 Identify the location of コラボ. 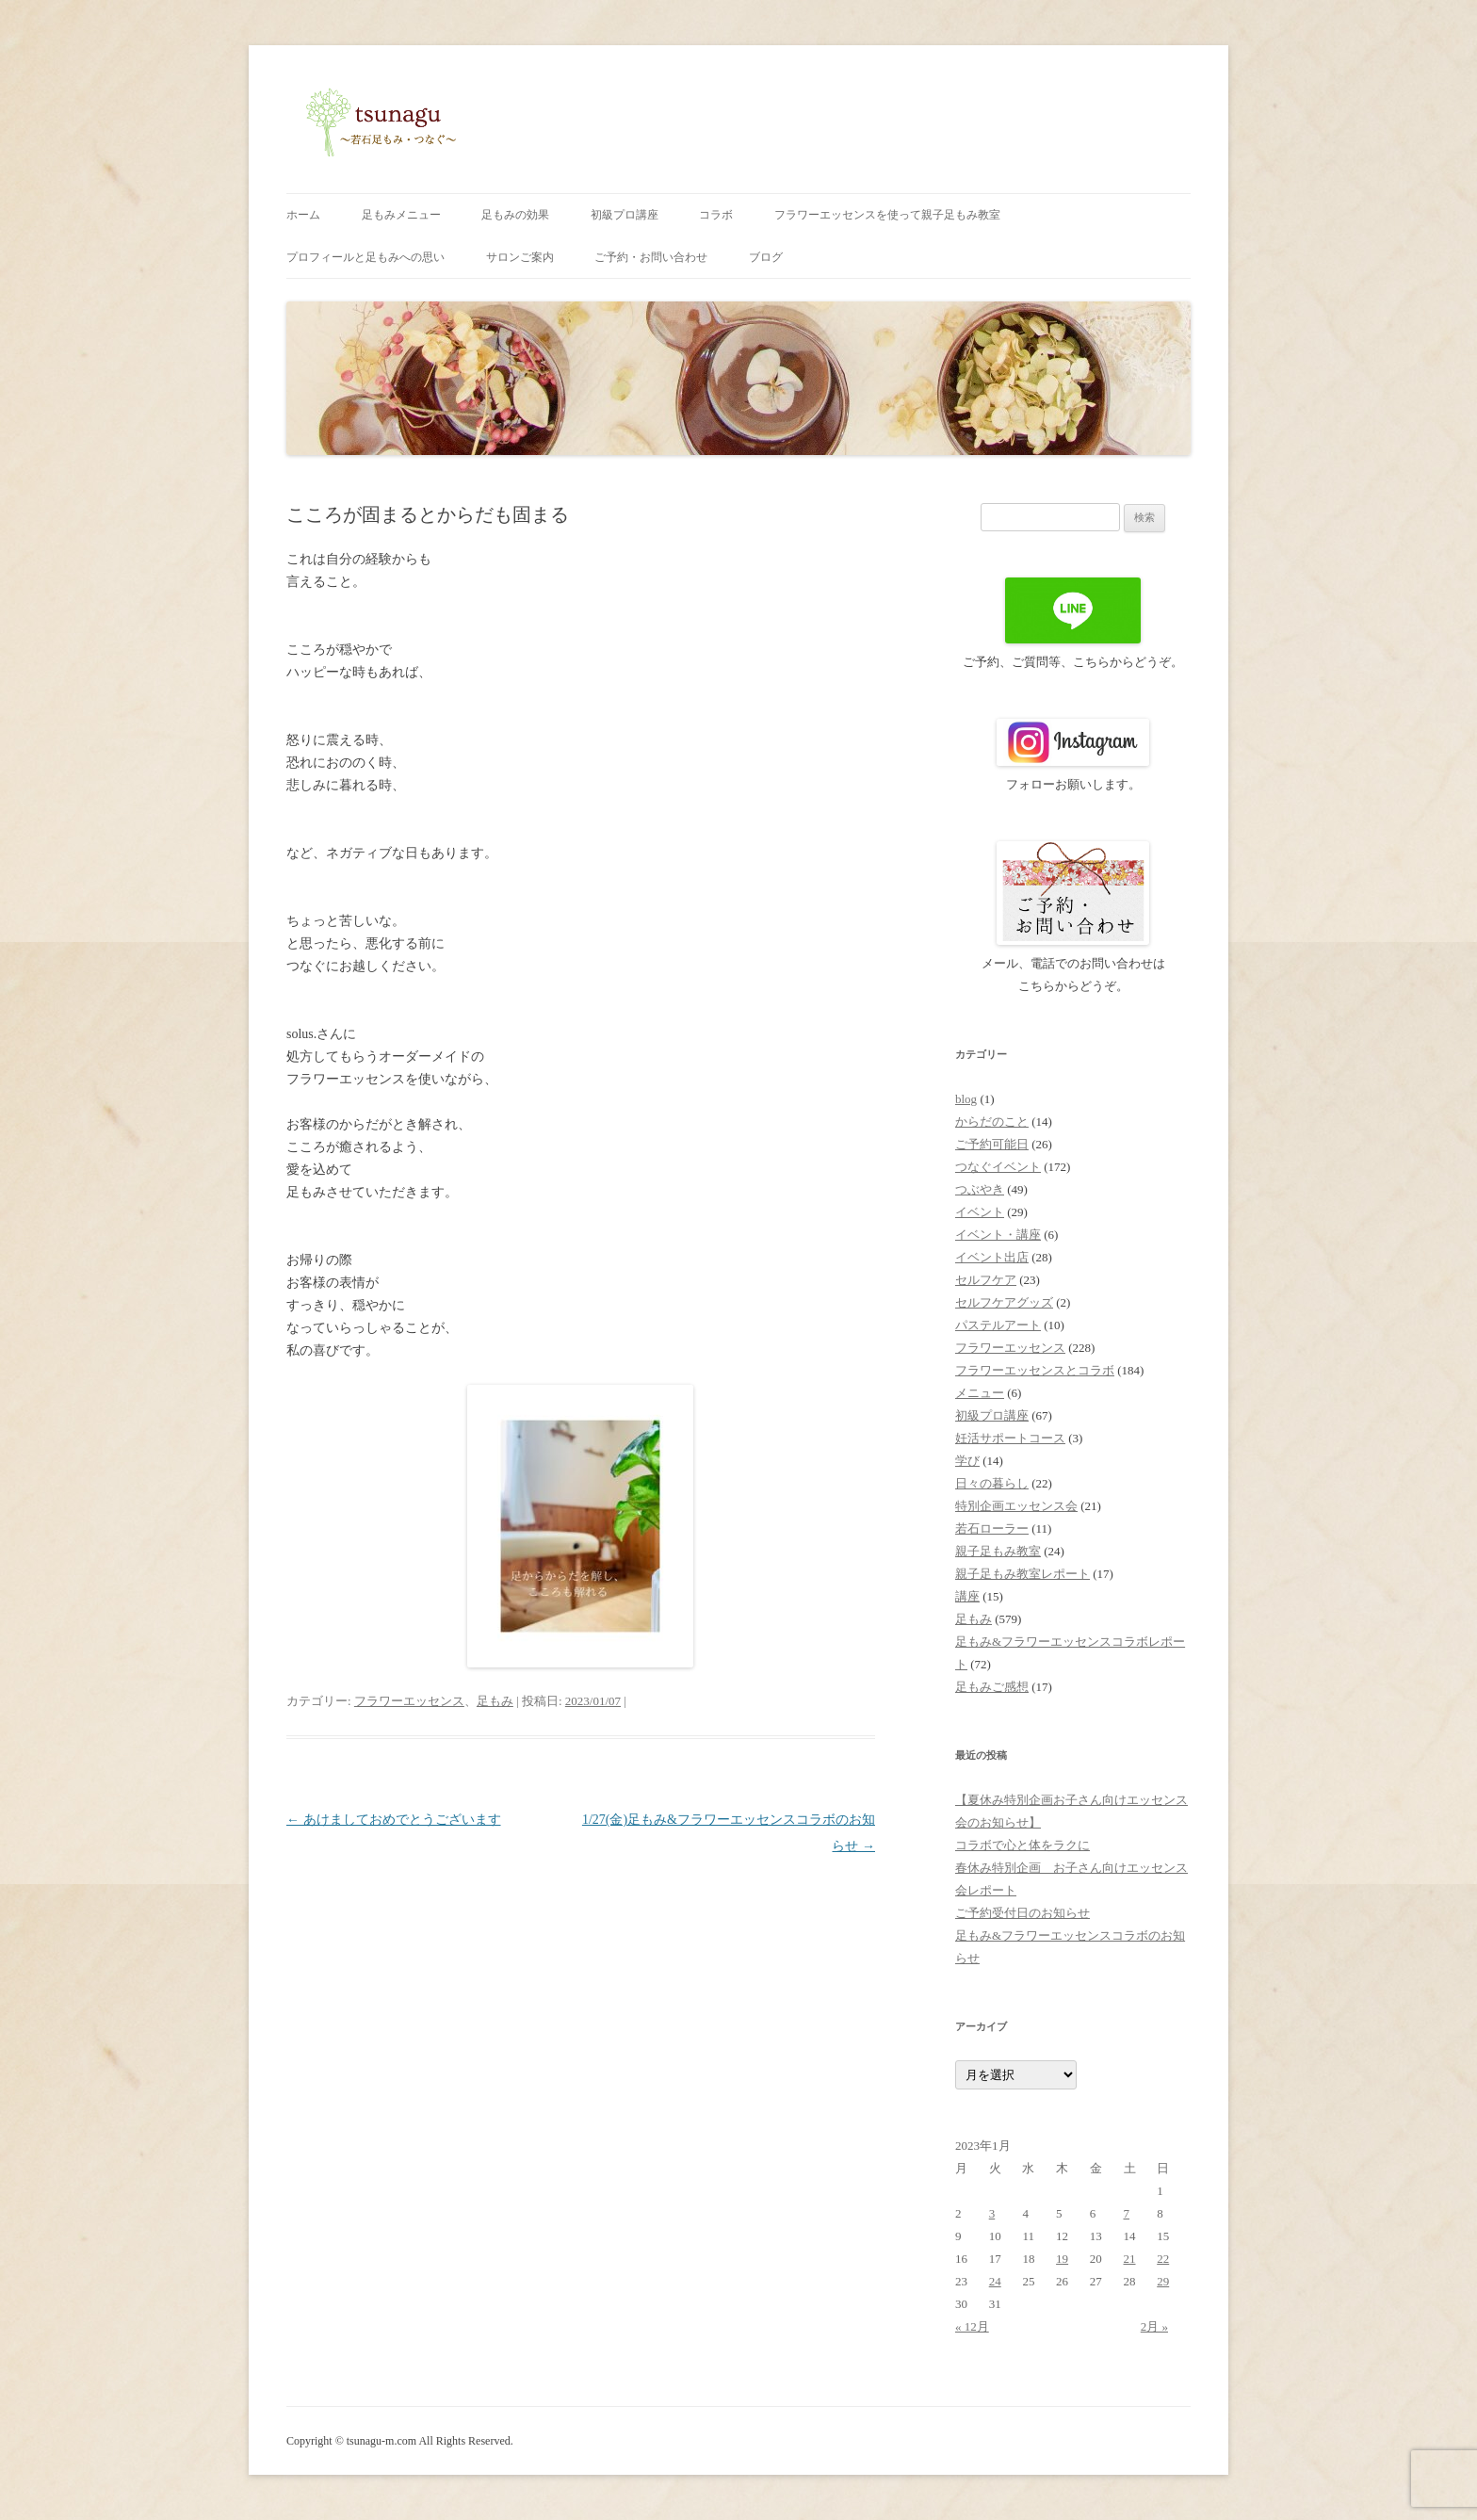
(716, 214).